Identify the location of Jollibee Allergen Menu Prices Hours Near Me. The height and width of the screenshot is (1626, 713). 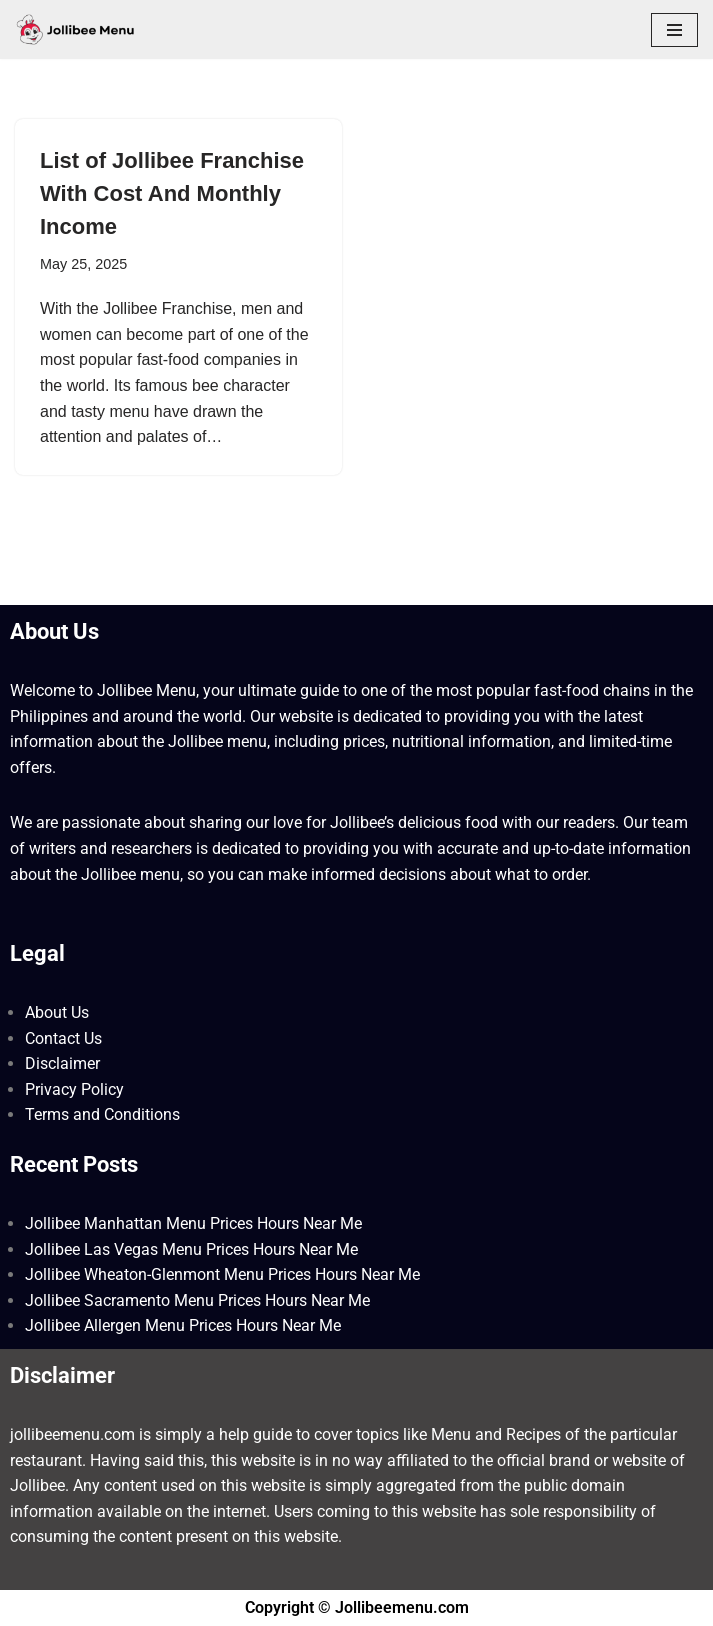
(183, 1325).